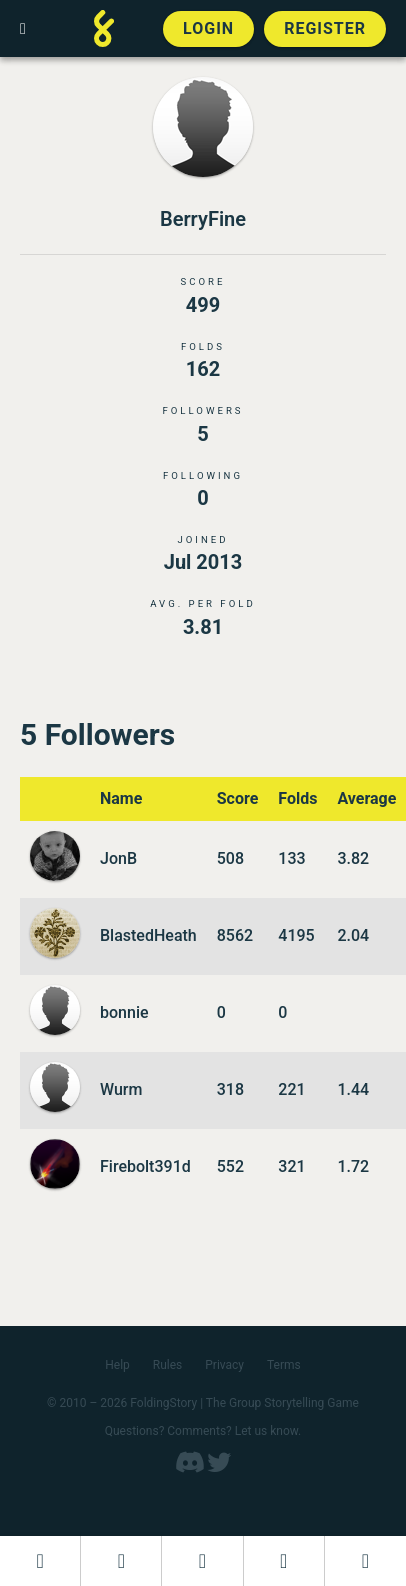 This screenshot has height=1586, width=406. What do you see at coordinates (296, 935) in the screenshot?
I see `4195` at bounding box center [296, 935].